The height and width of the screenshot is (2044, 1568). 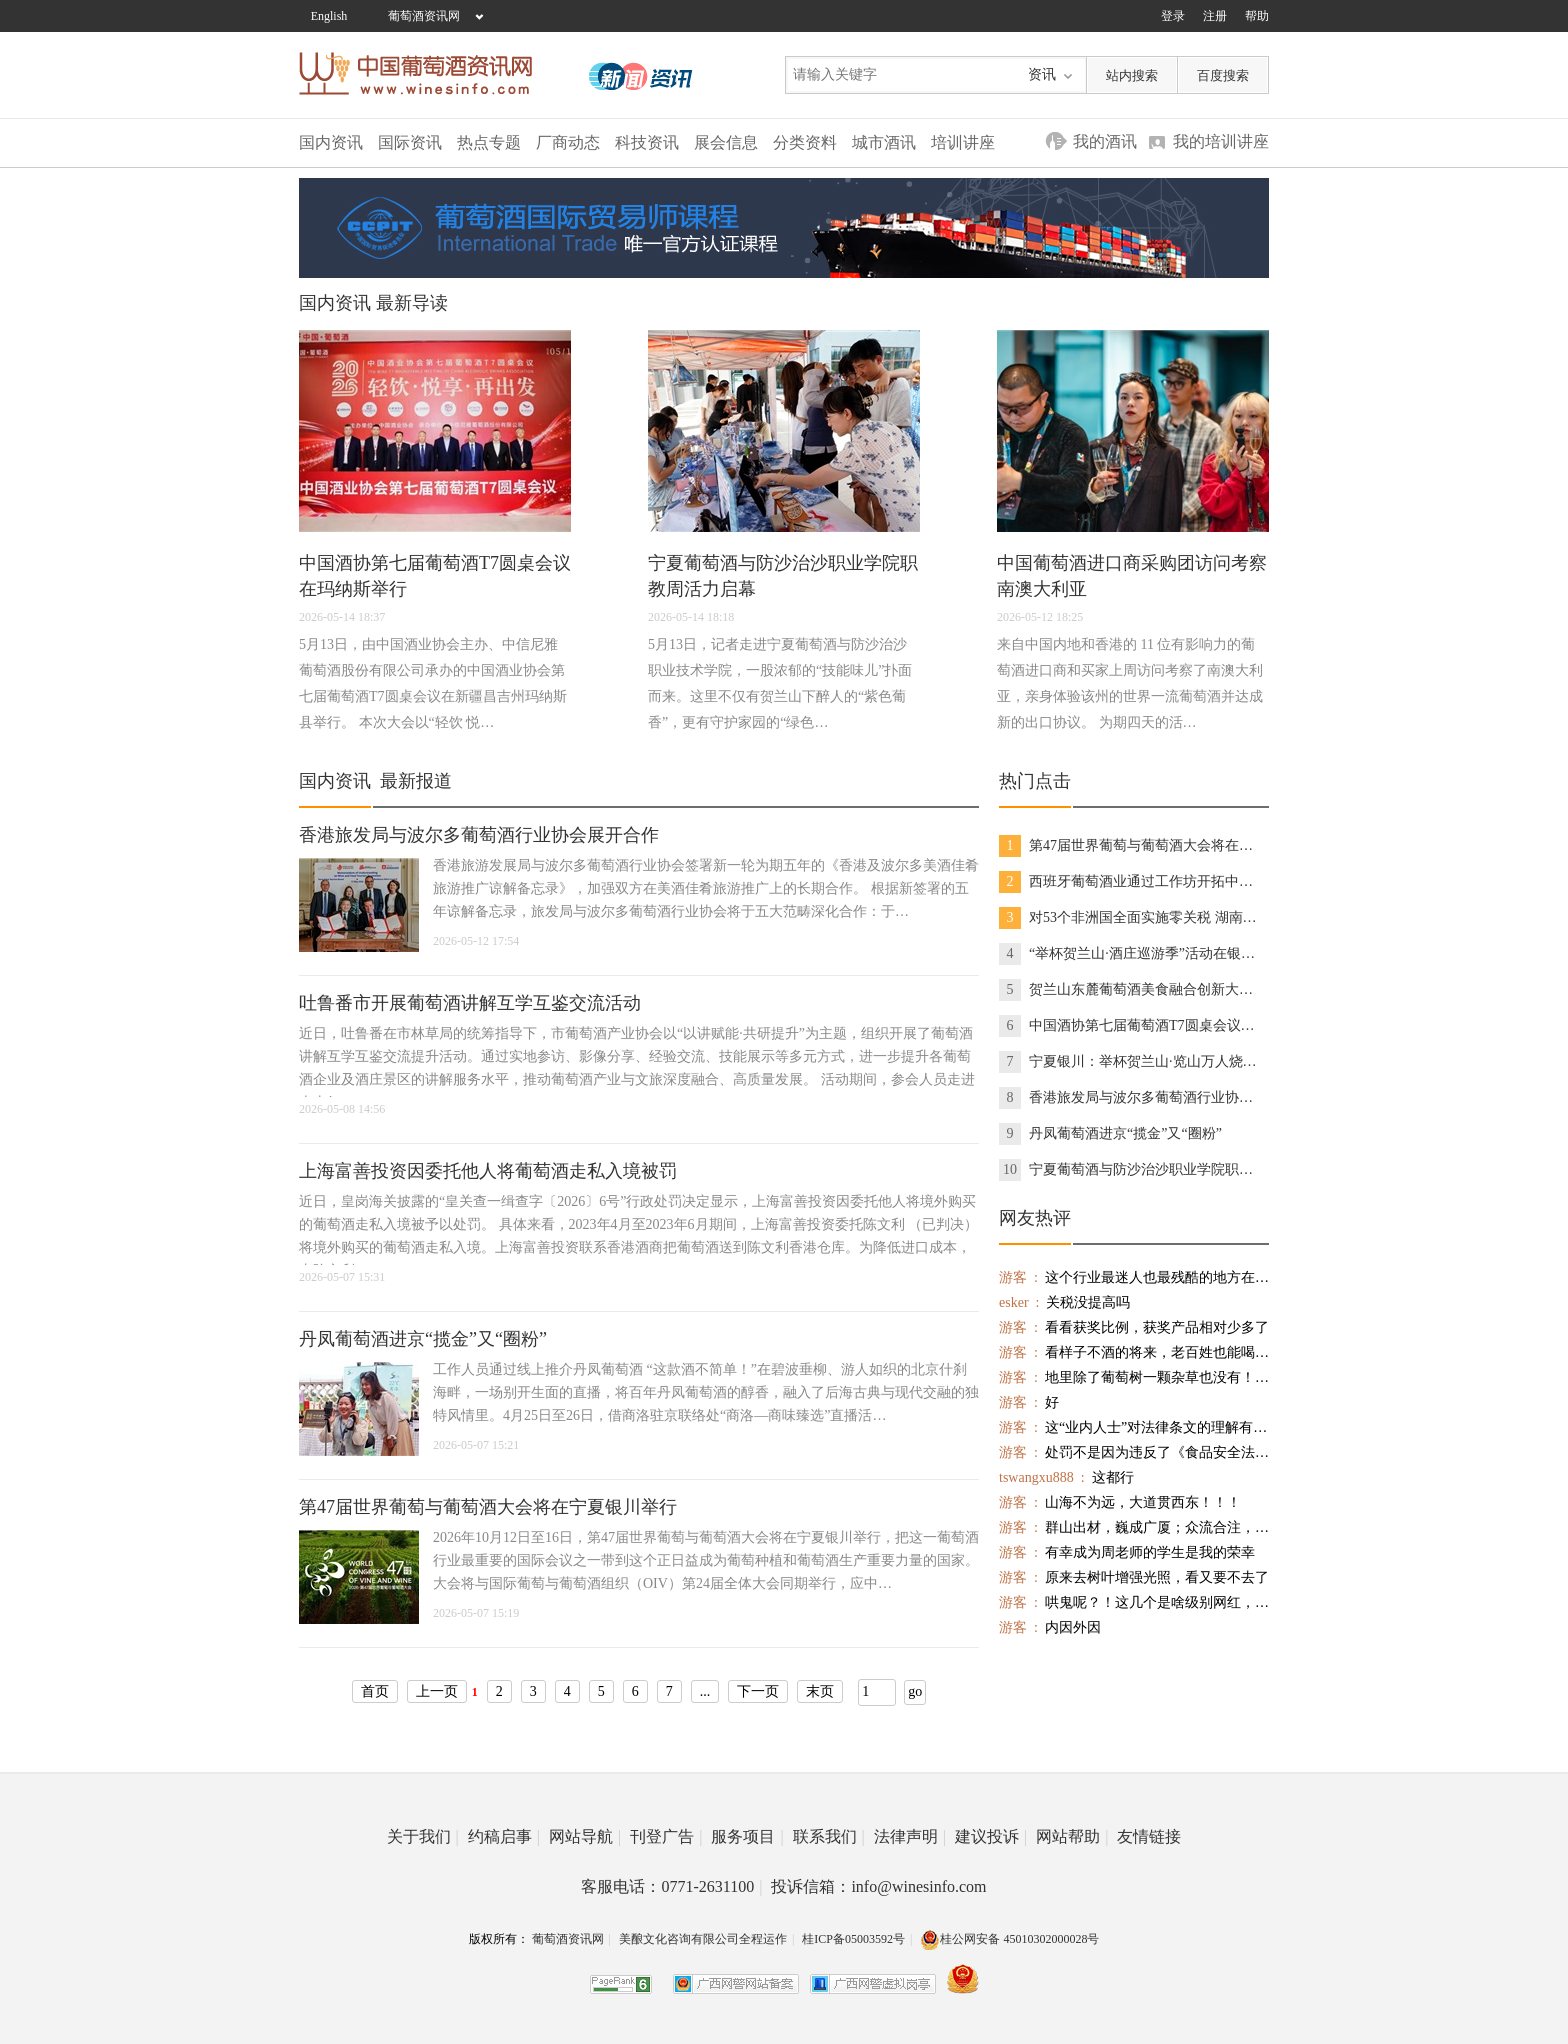 What do you see at coordinates (705, 1691) in the screenshot?
I see `...` at bounding box center [705, 1691].